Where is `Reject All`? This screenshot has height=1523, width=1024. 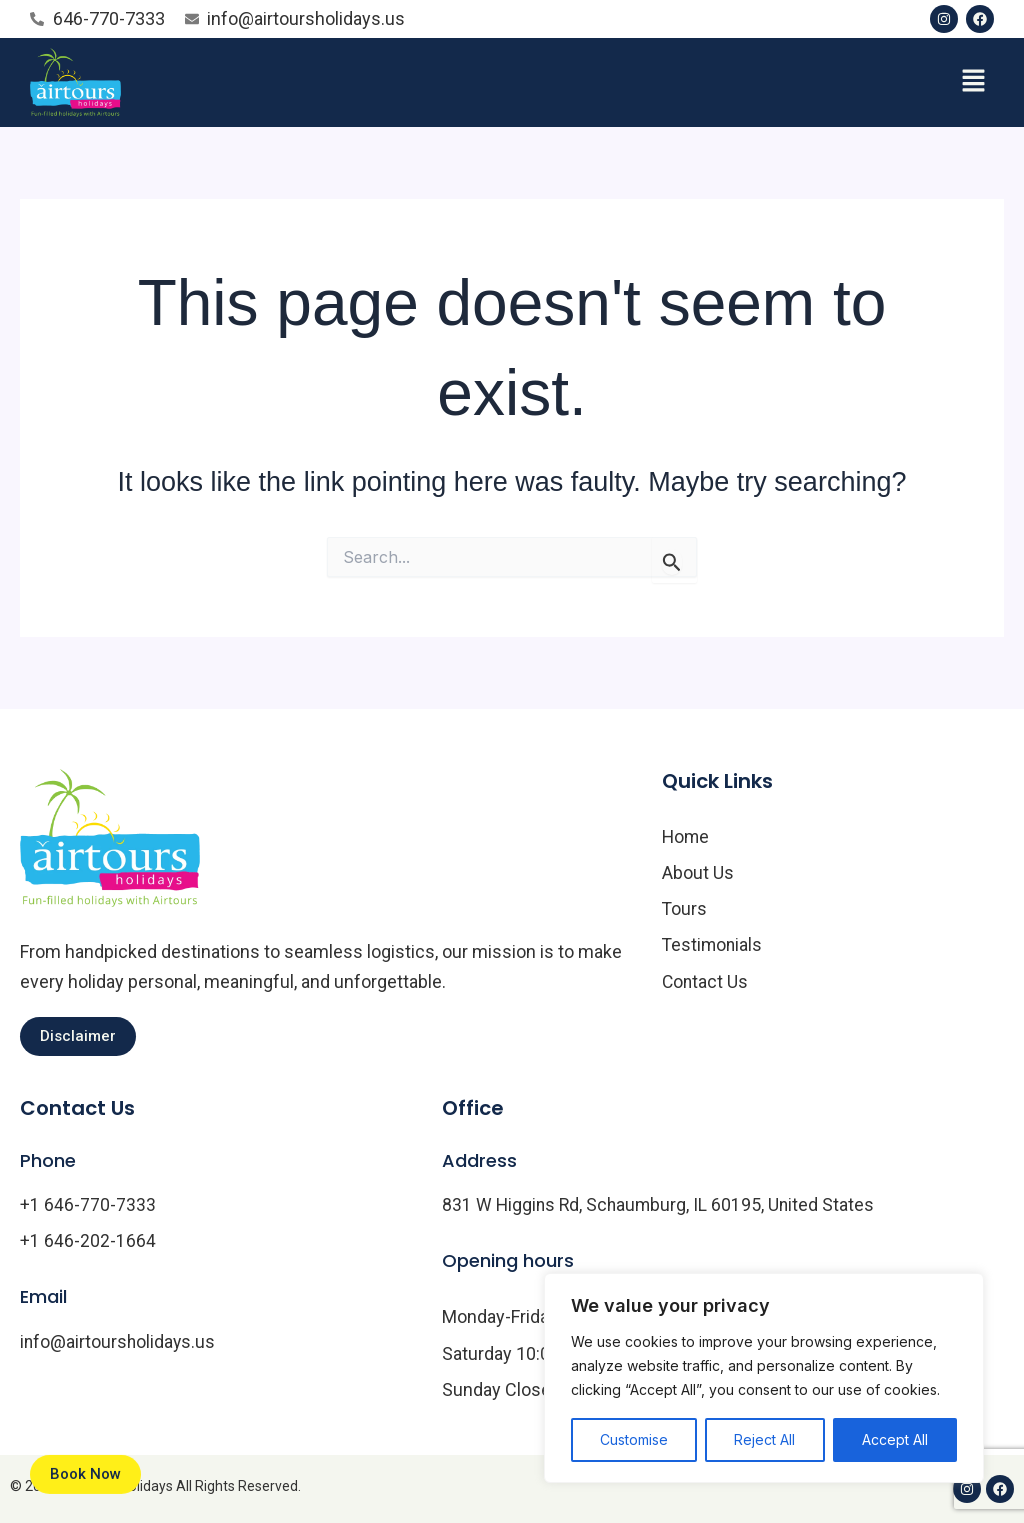 Reject All is located at coordinates (764, 1439).